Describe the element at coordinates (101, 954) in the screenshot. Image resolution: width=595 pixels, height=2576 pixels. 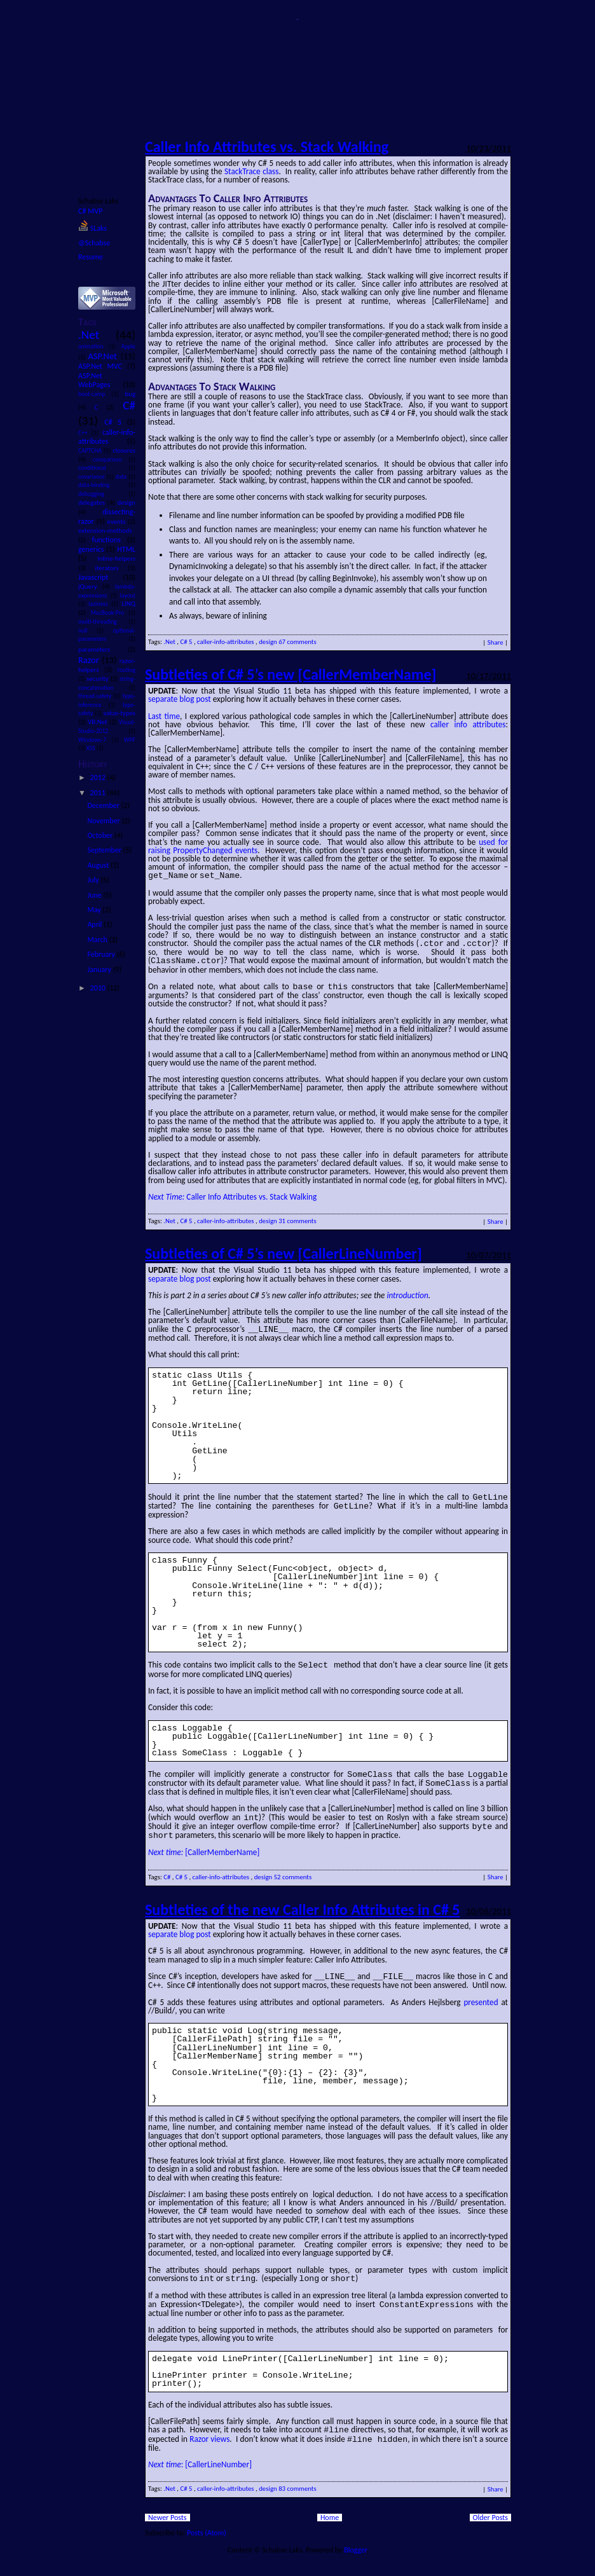
I see `February` at that location.